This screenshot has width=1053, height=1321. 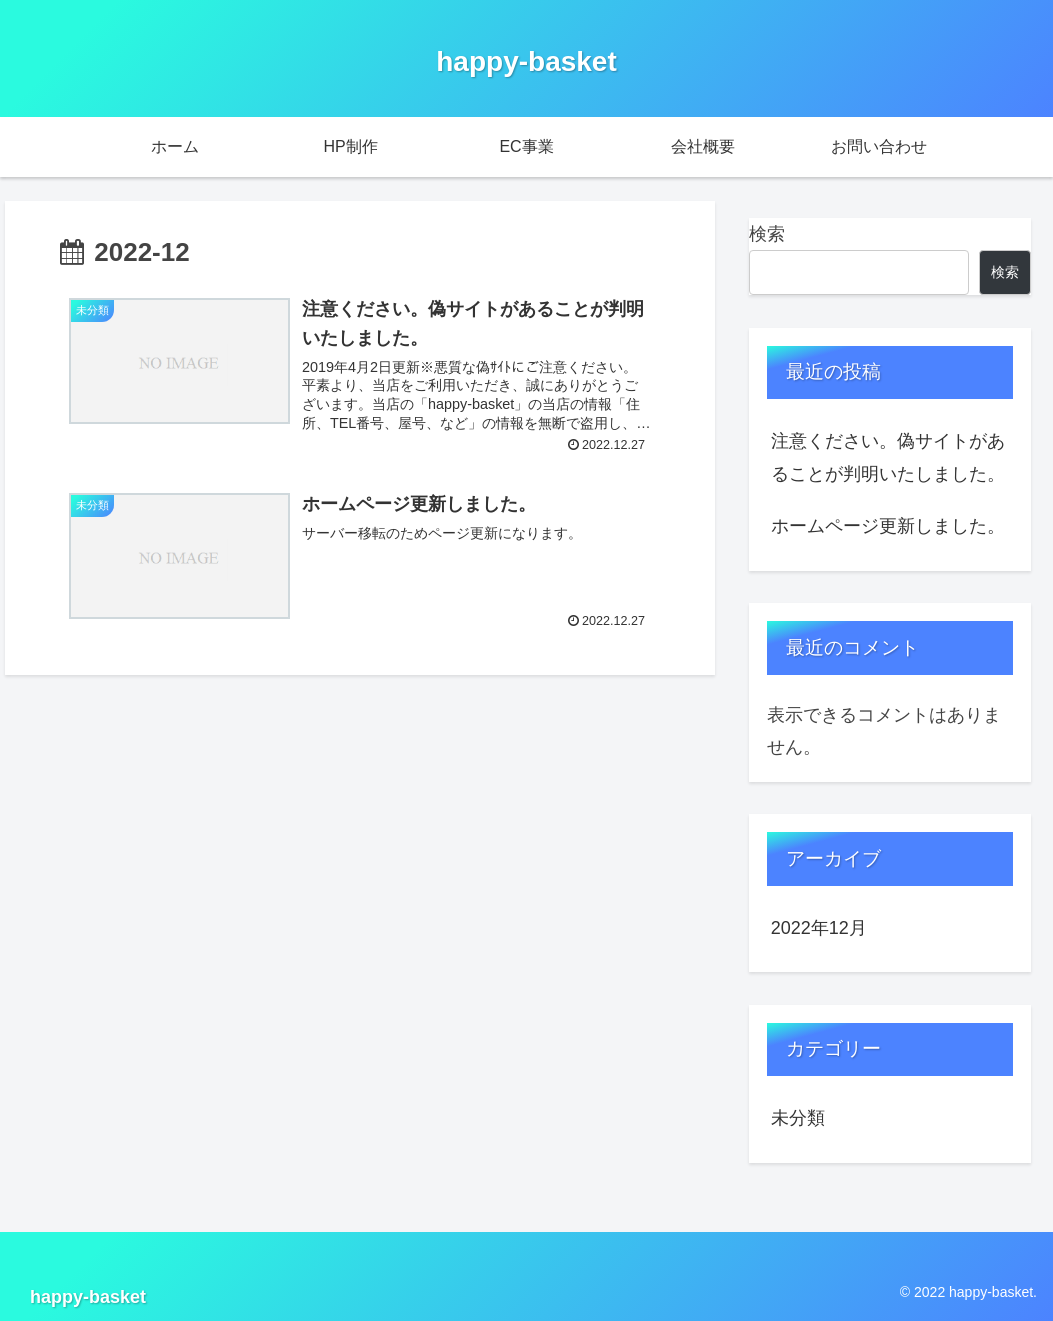 What do you see at coordinates (798, 1118) in the screenshot?
I see `未分類` at bounding box center [798, 1118].